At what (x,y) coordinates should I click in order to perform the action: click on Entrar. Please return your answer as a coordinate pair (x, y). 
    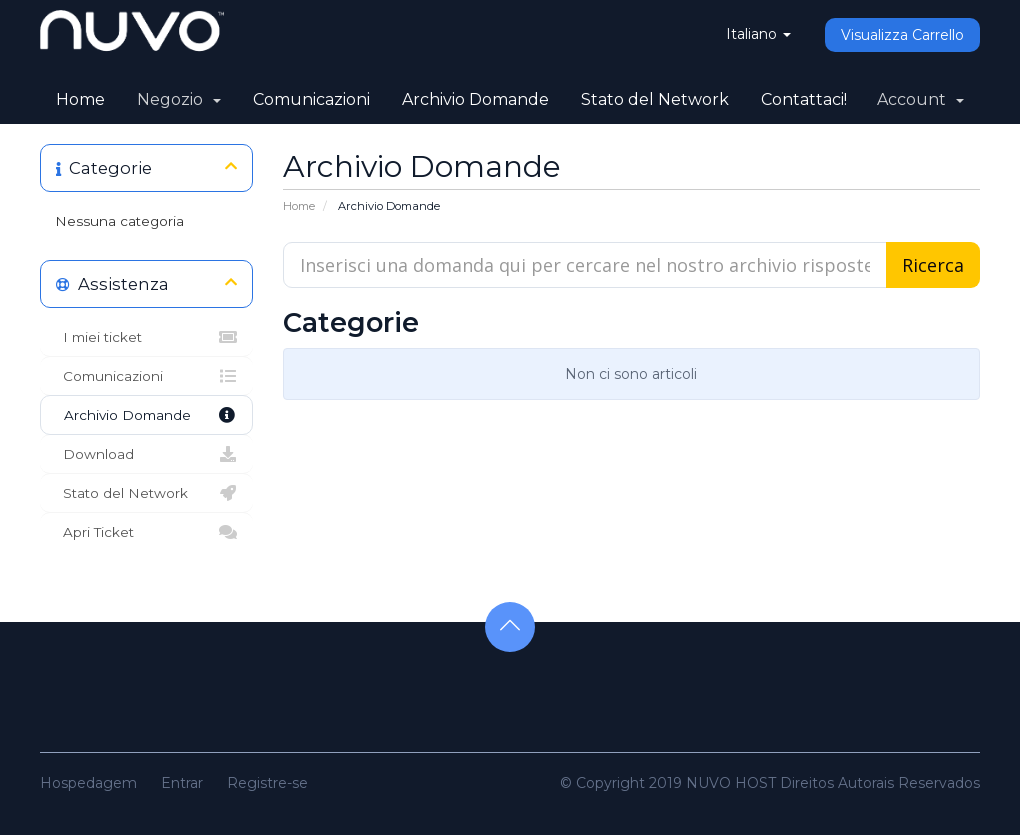
    Looking at the image, I should click on (182, 783).